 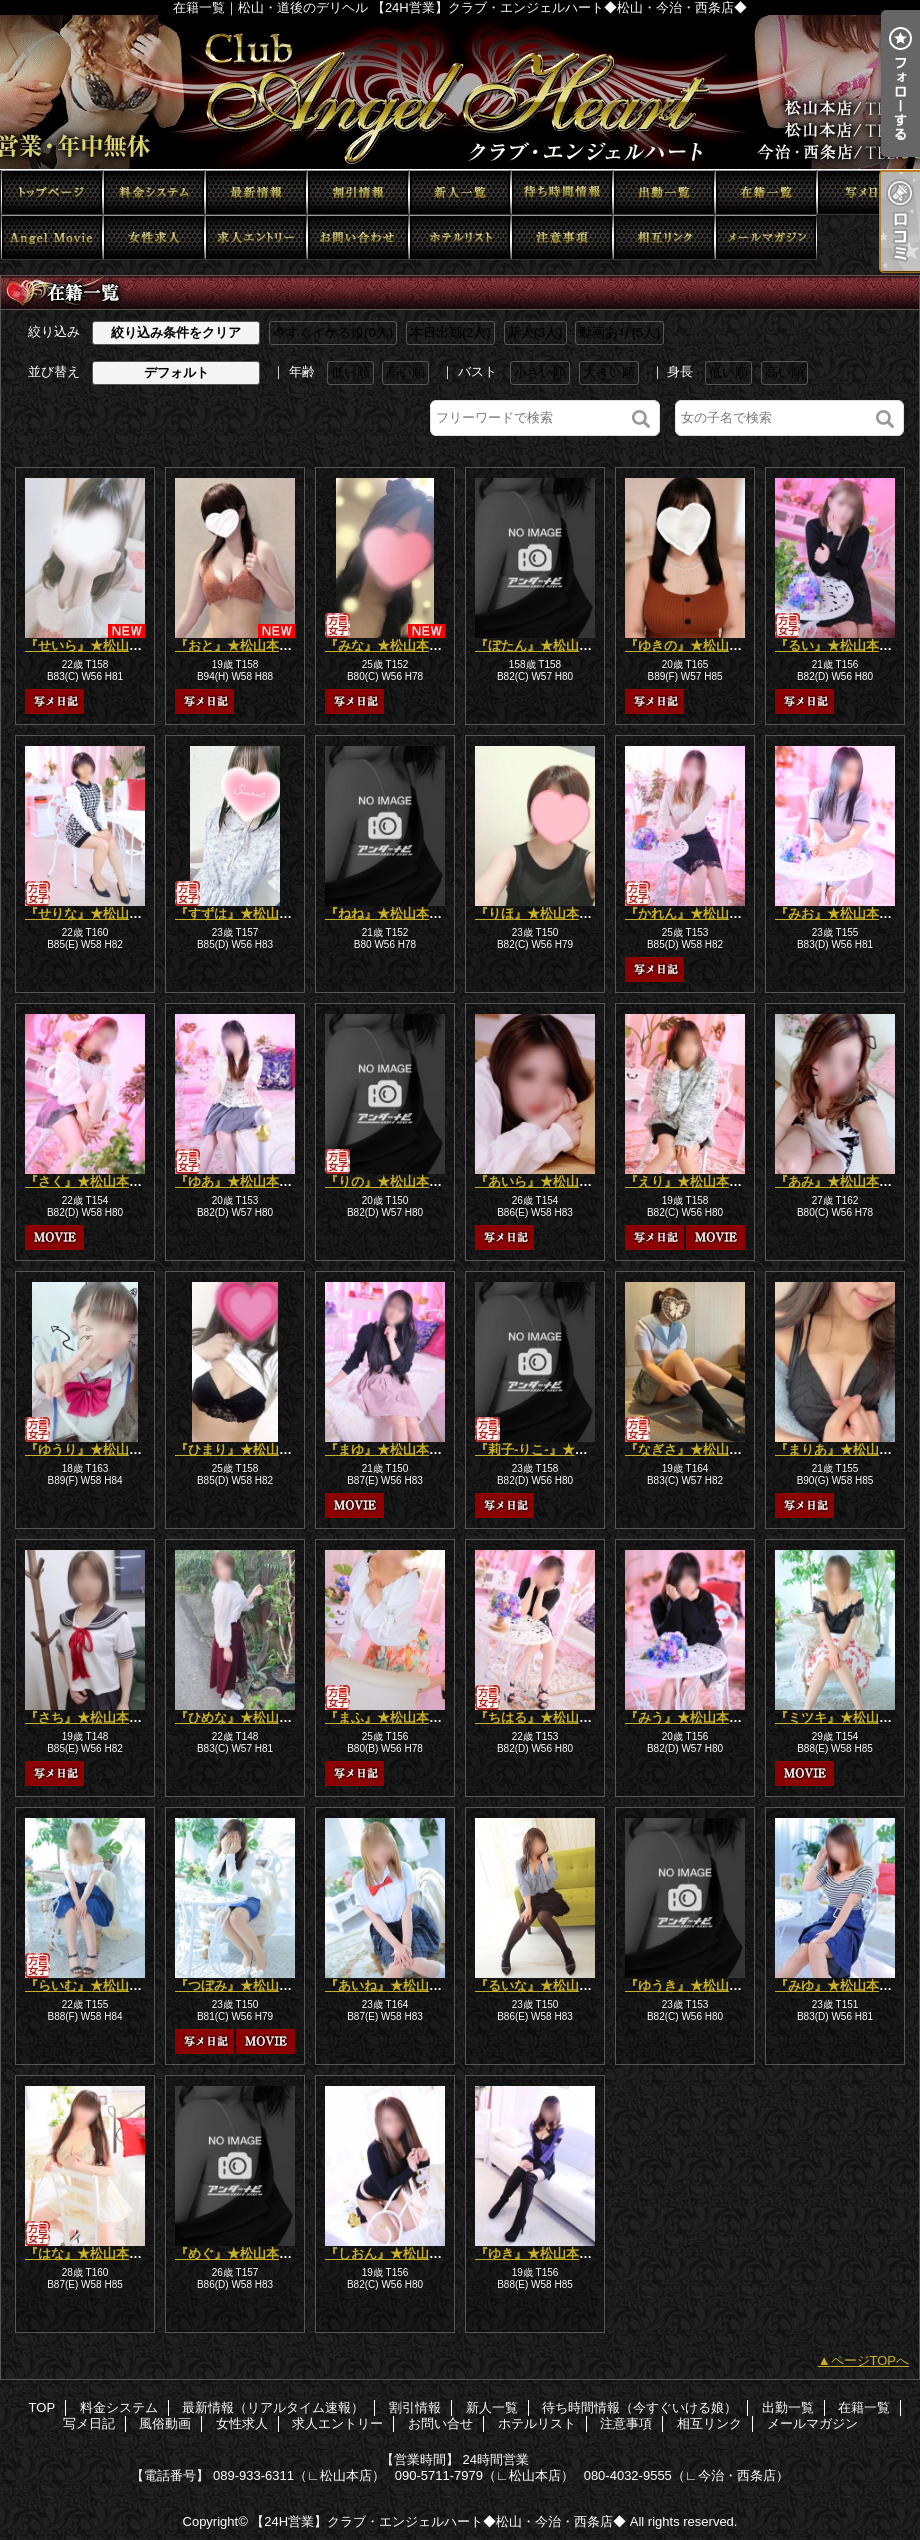 I want to click on デフォルト, so click(x=176, y=372).